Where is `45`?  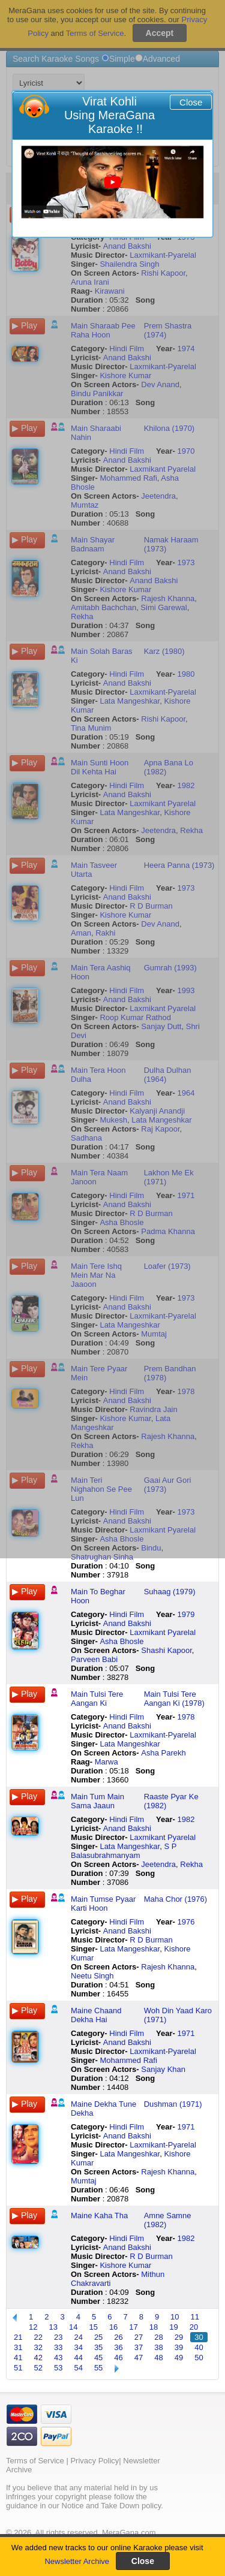
45 is located at coordinates (98, 2357).